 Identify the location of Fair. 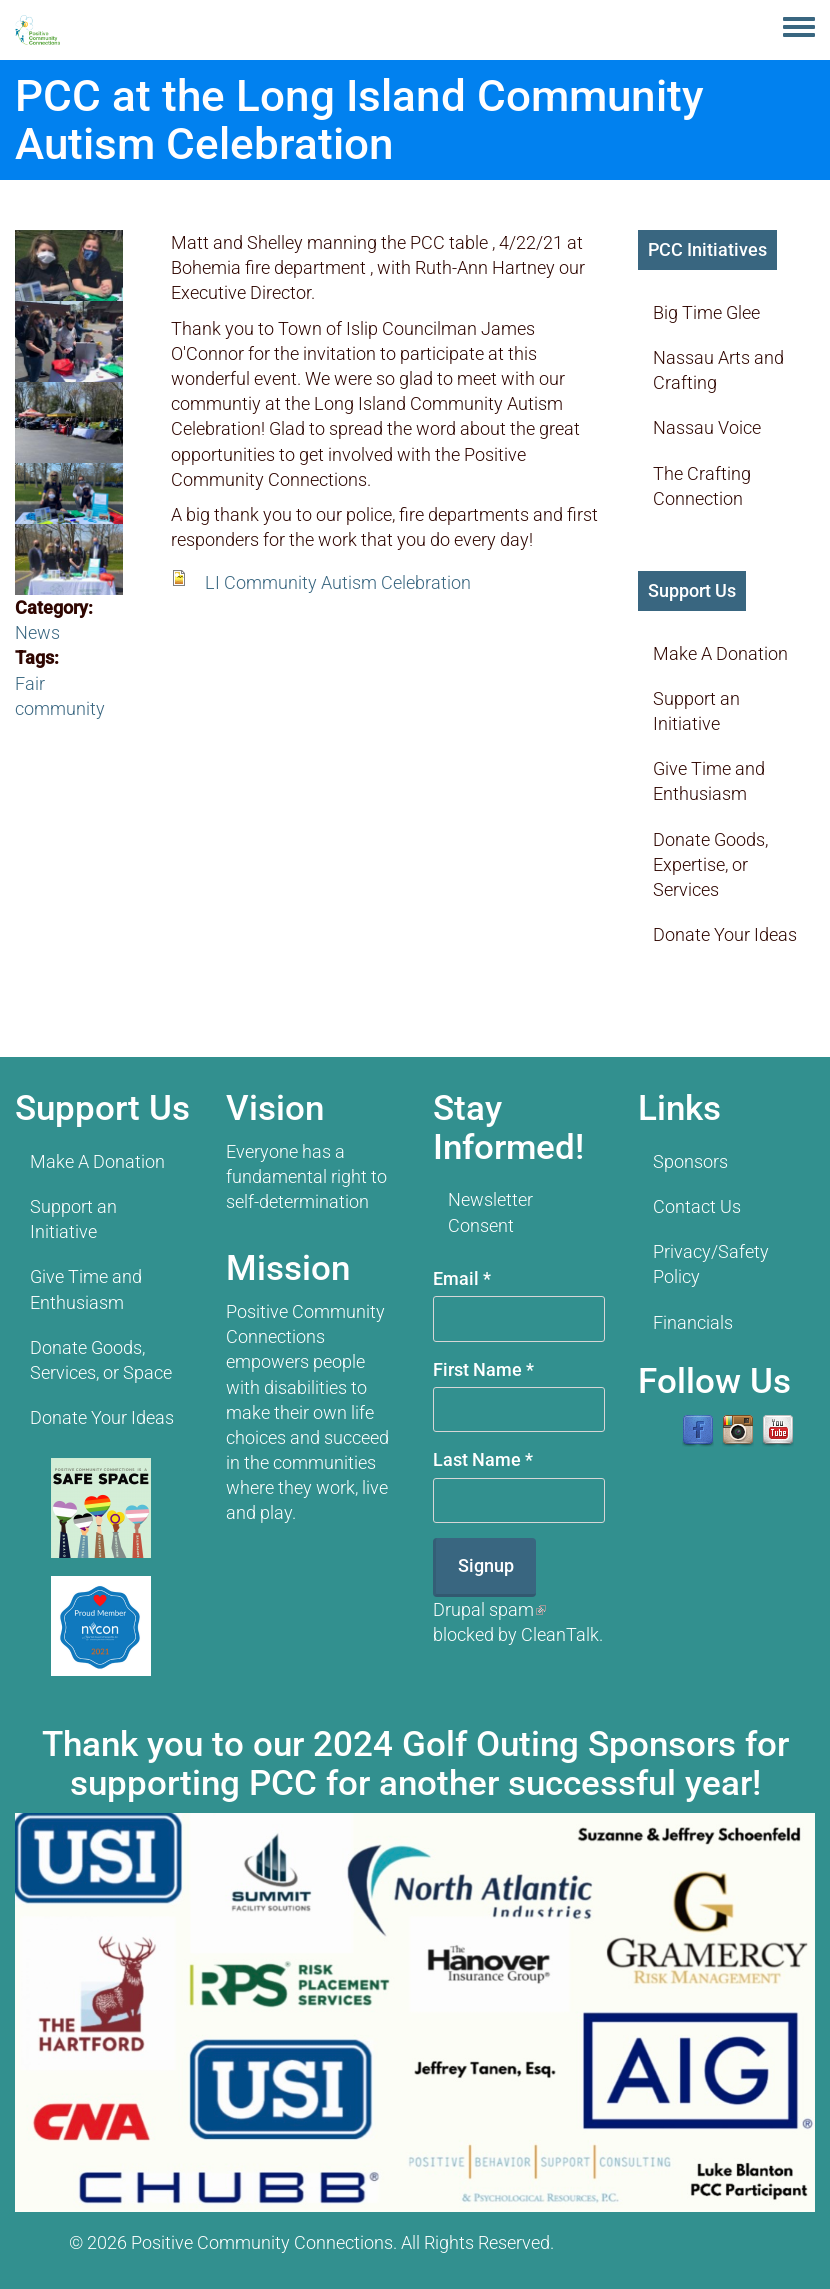
(30, 683).